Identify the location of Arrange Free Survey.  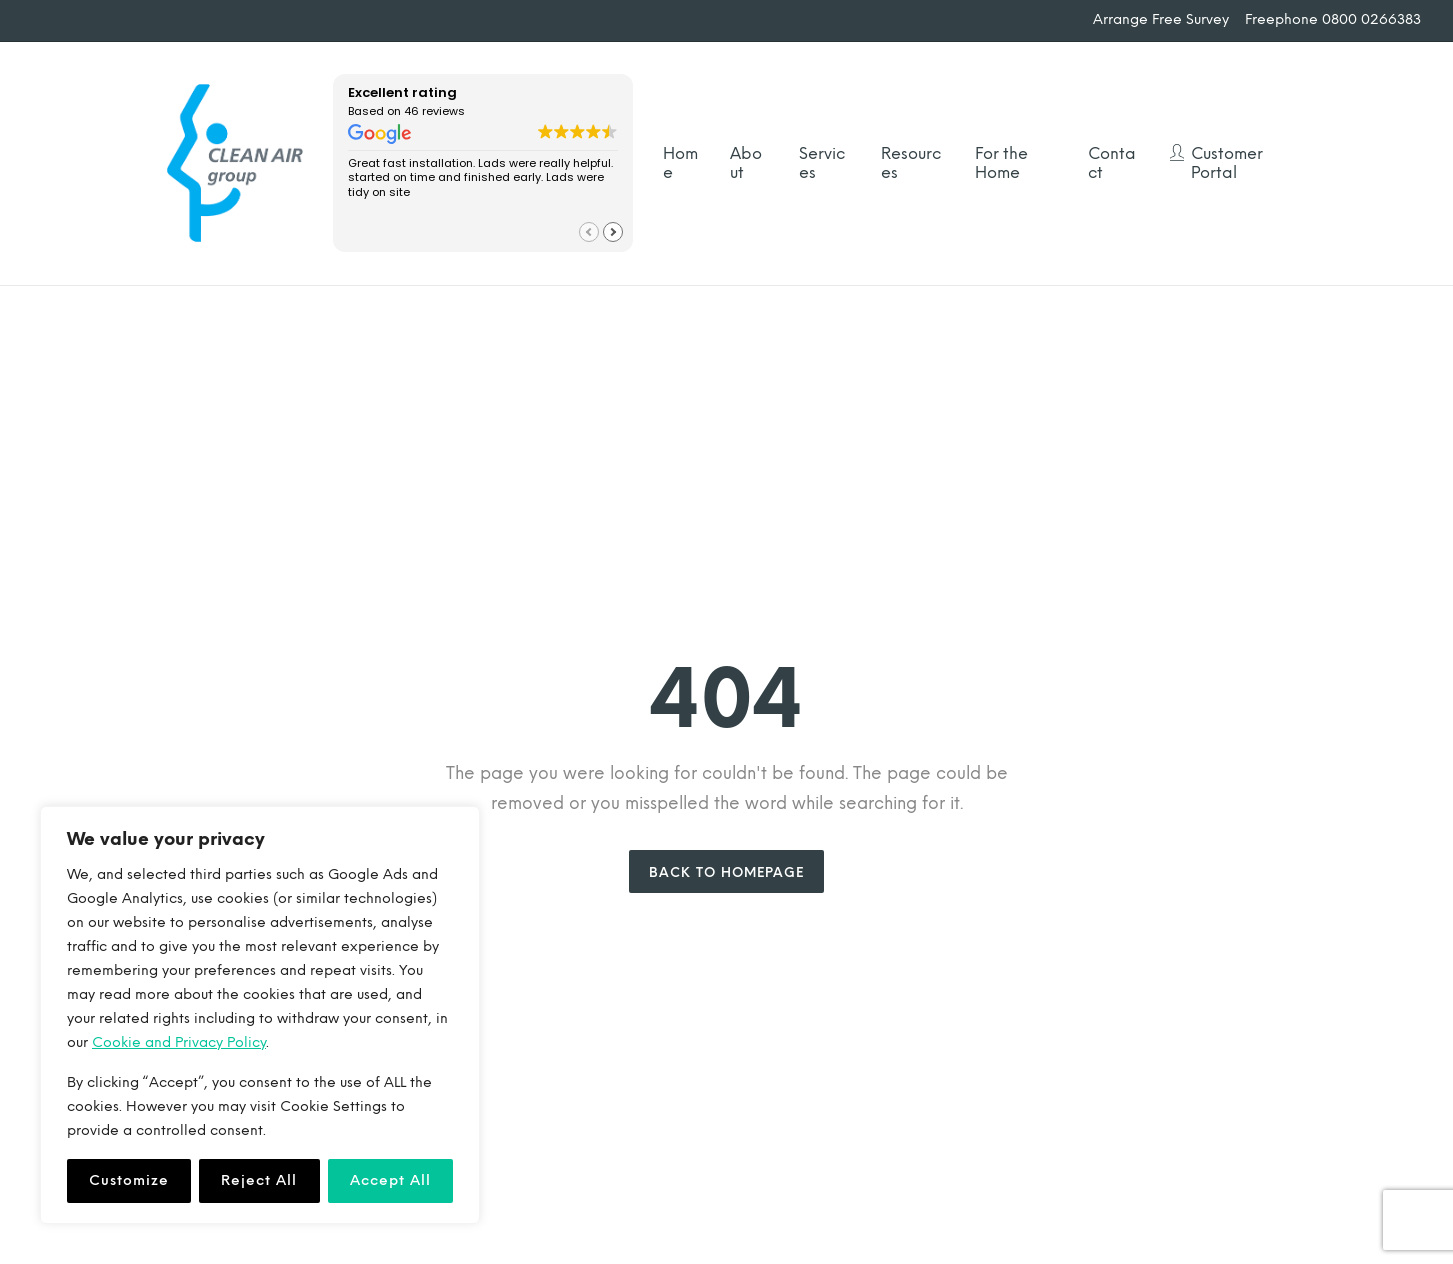
(1161, 20).